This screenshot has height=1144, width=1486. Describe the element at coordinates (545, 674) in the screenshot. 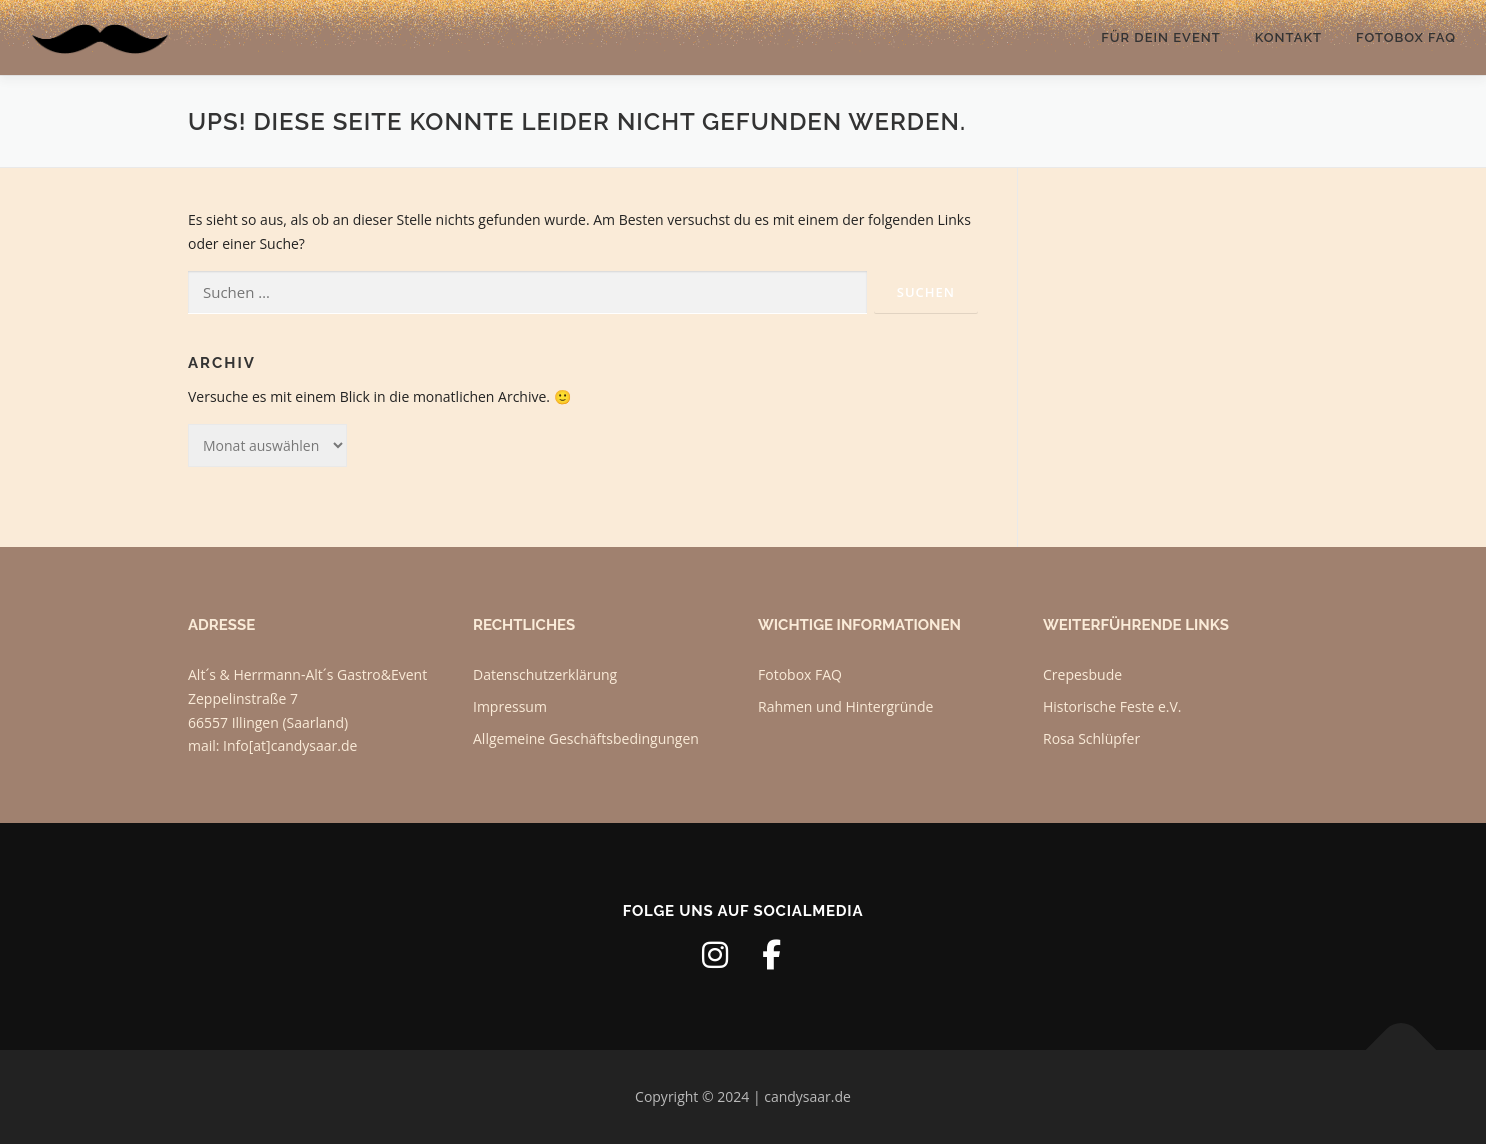

I see `Datenschutzerklärung` at that location.